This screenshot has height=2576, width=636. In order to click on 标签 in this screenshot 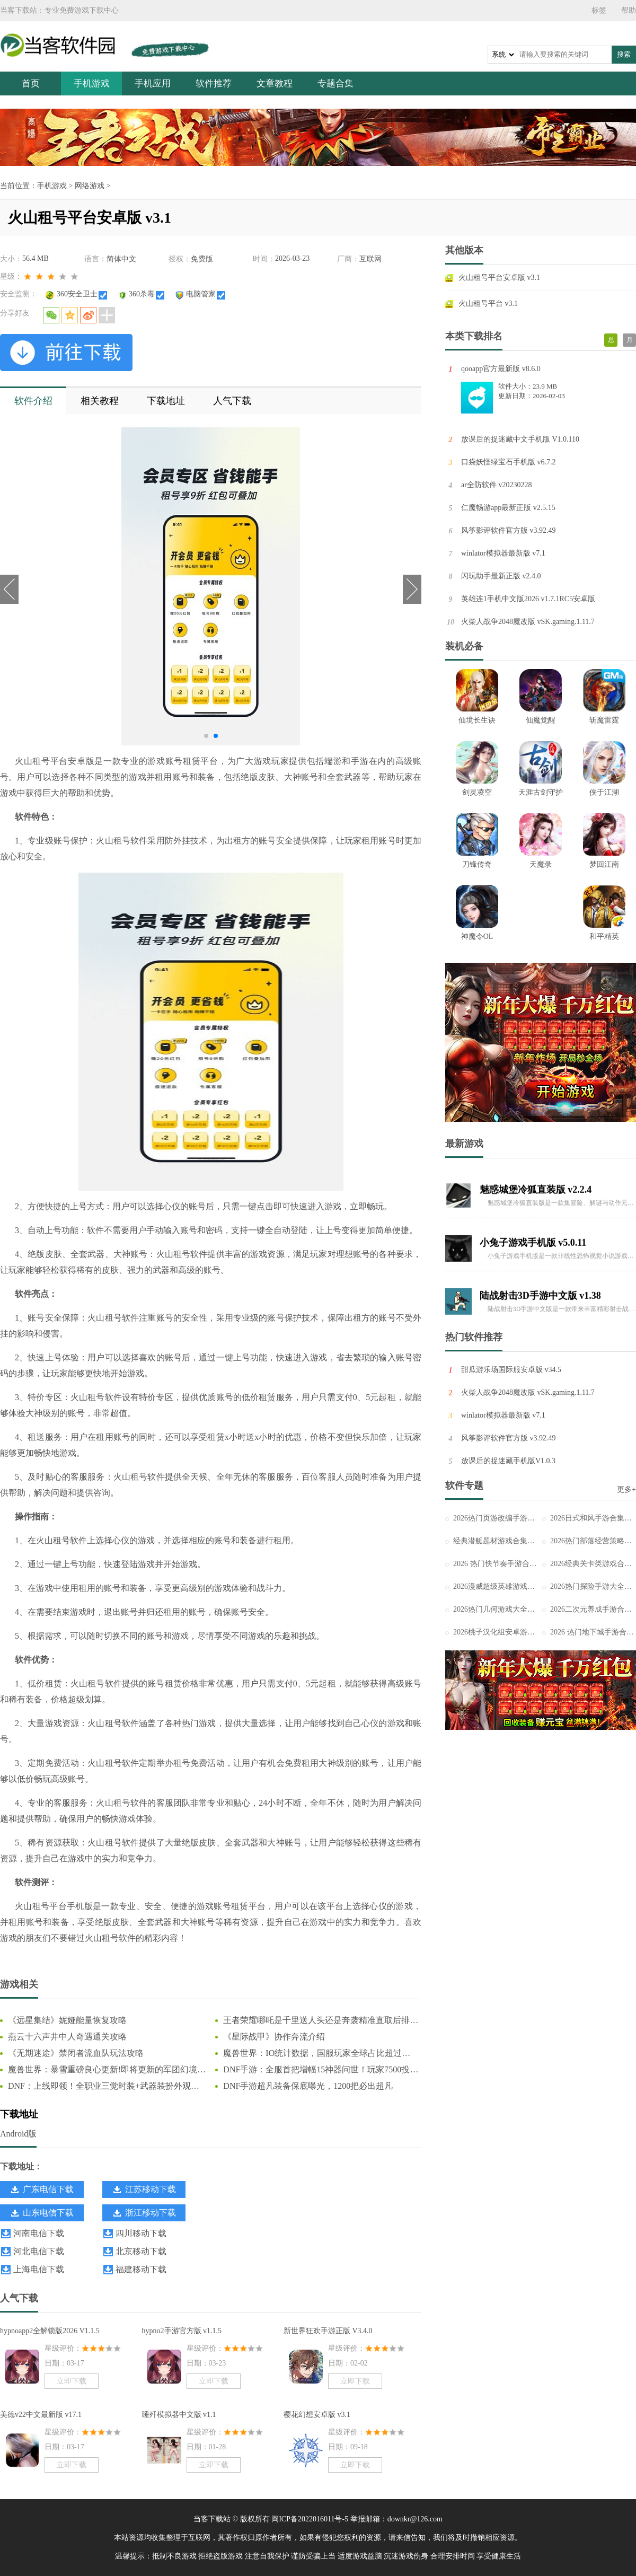, I will do `click(598, 10)`.